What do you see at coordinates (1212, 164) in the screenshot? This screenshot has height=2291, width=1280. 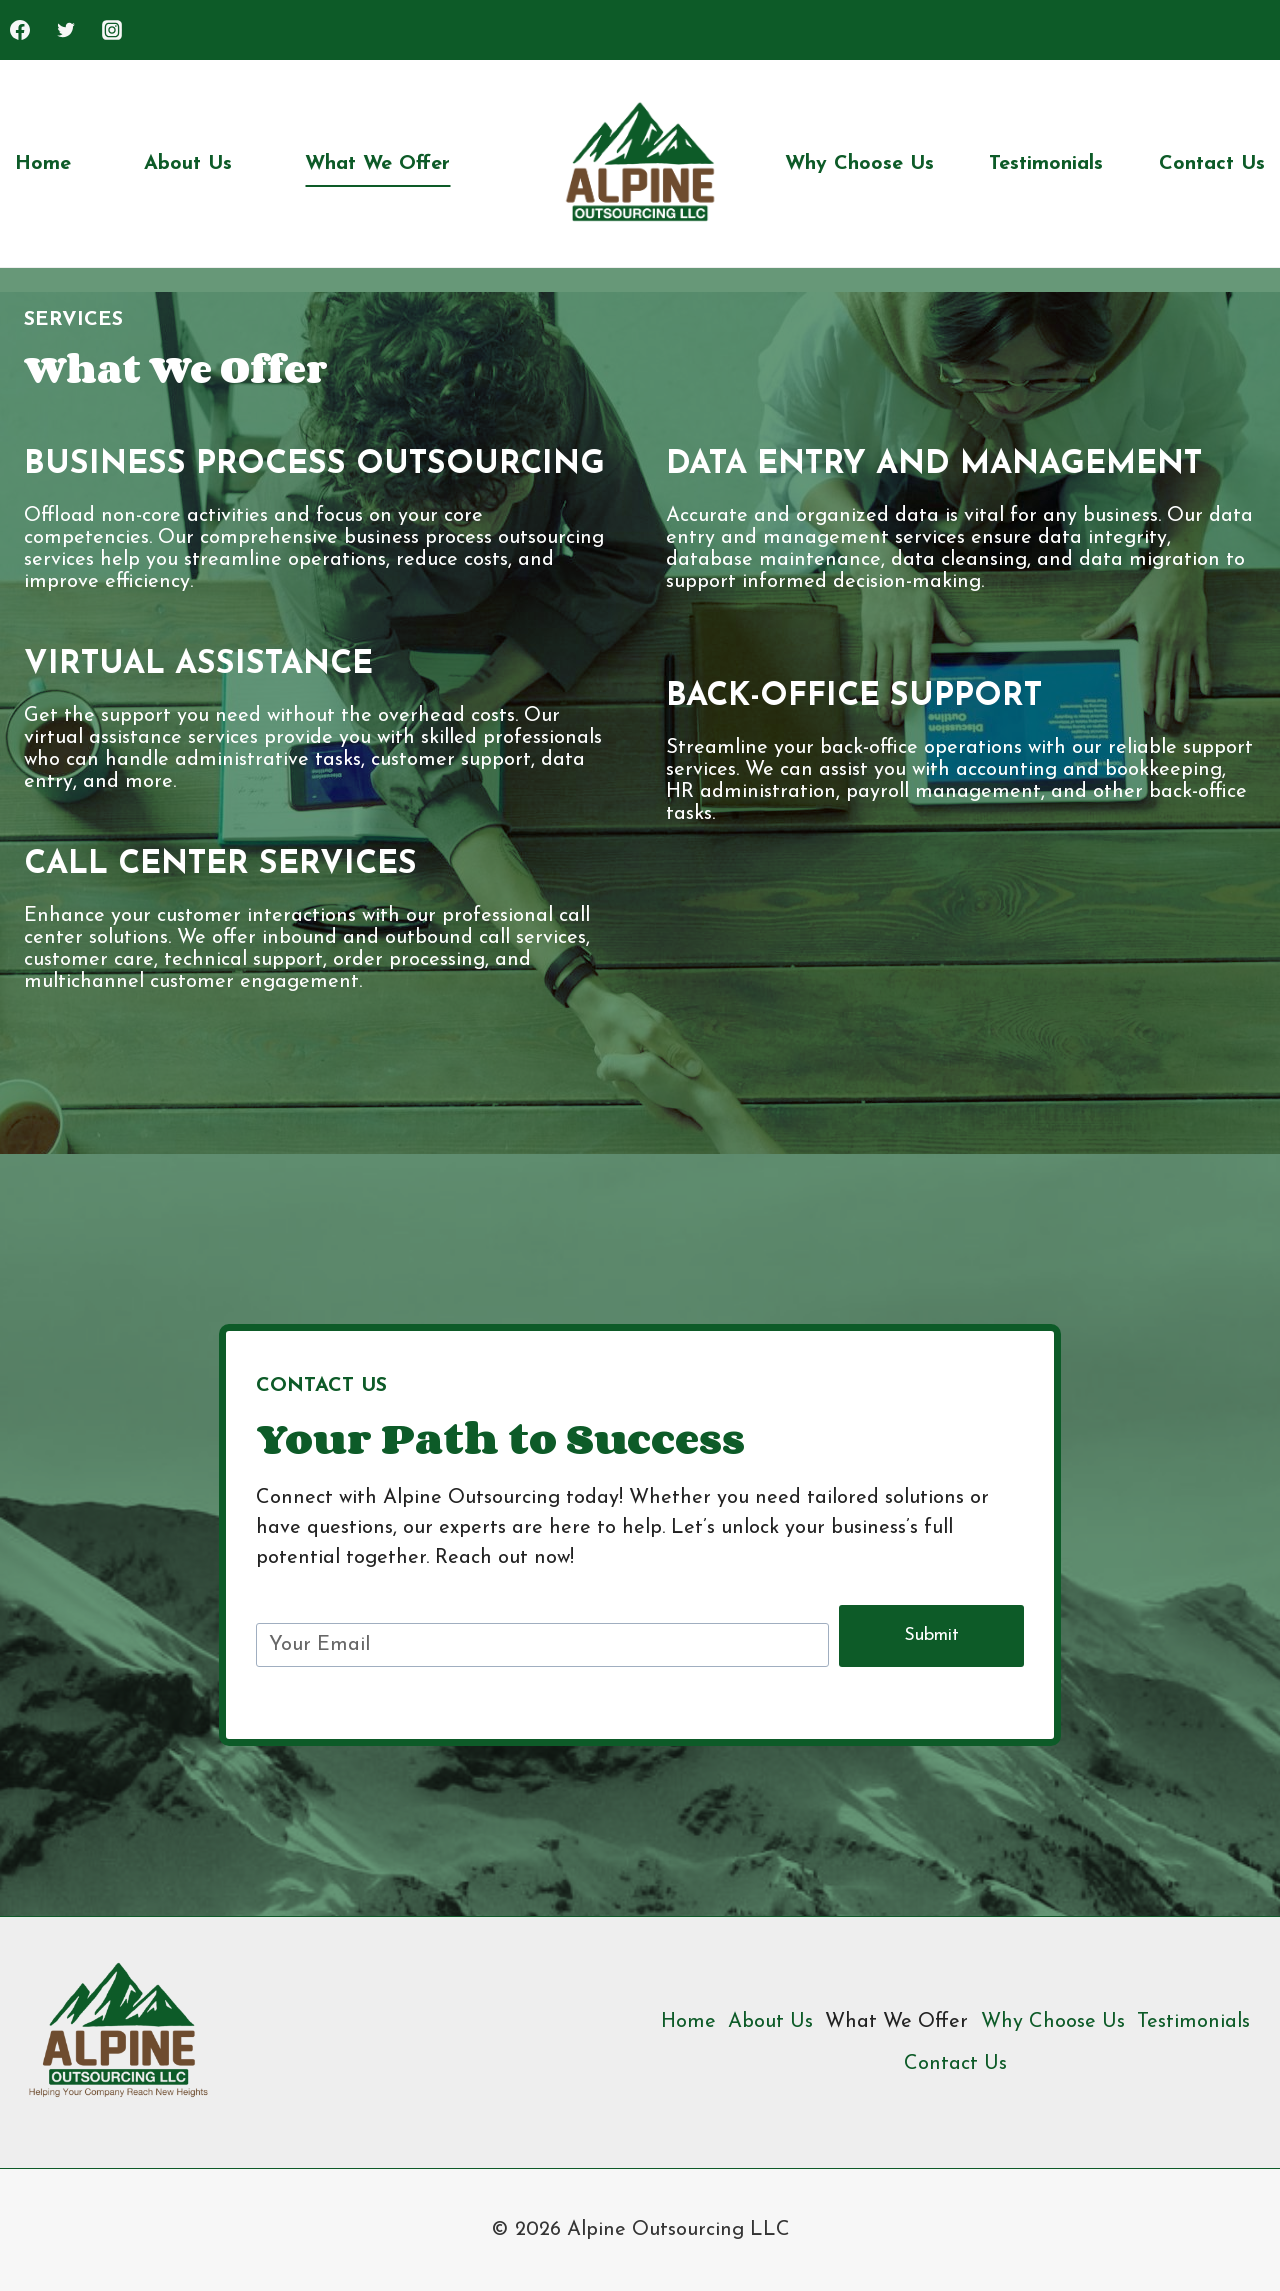 I see `Contact Us` at bounding box center [1212, 164].